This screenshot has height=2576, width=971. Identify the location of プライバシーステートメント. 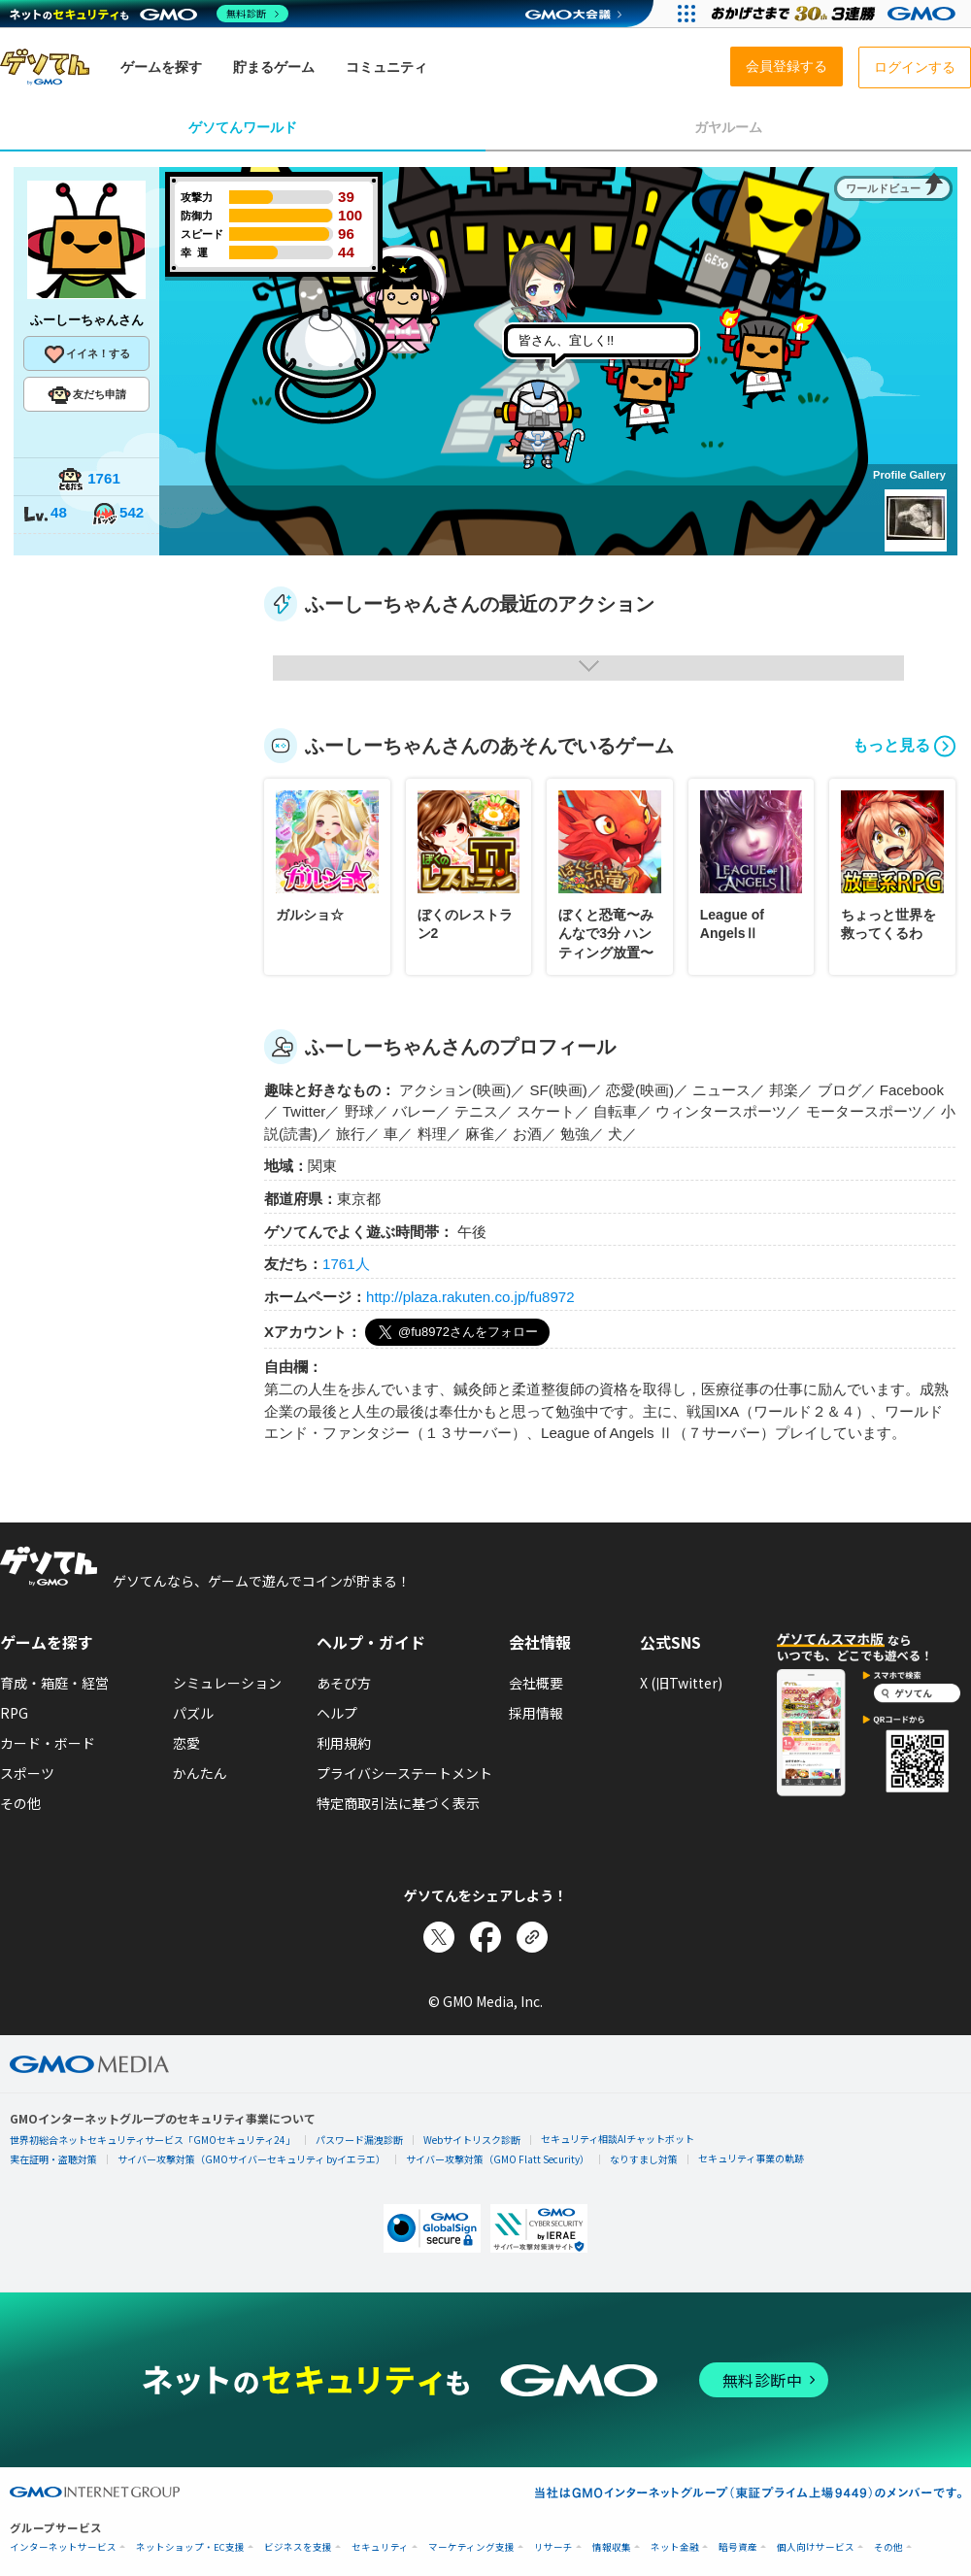
(404, 1773).